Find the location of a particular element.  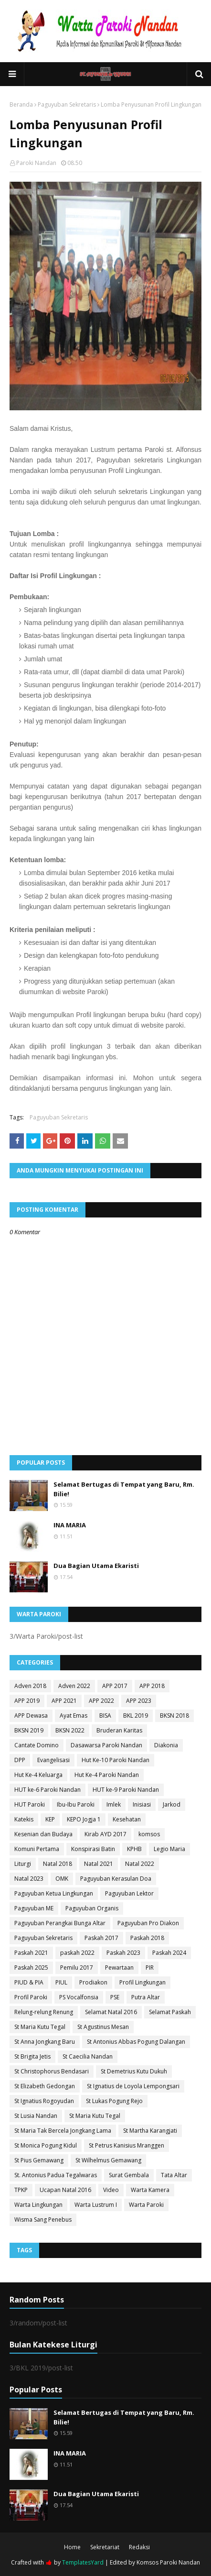

PSE is located at coordinates (114, 1997).